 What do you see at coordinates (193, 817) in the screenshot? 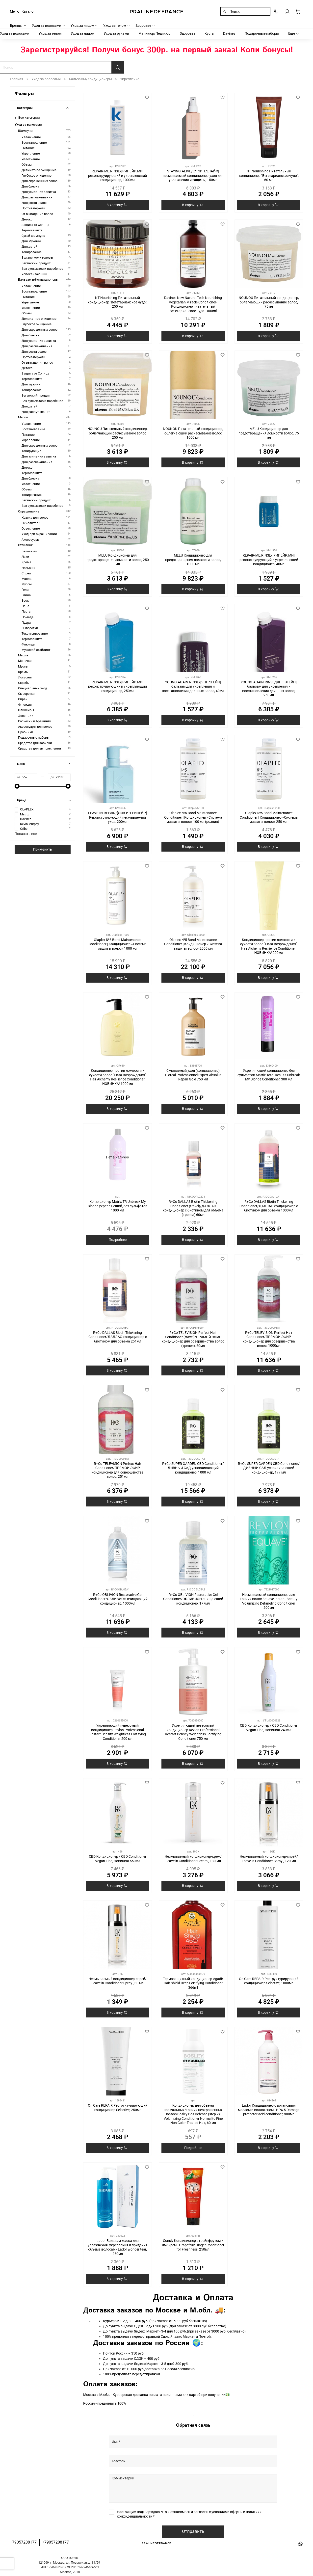
I see `Olaplex №5 Bond Maintenance Conditioner | Кондиционер «Система защиты волос» 100 мл (розлив)` at bounding box center [193, 817].